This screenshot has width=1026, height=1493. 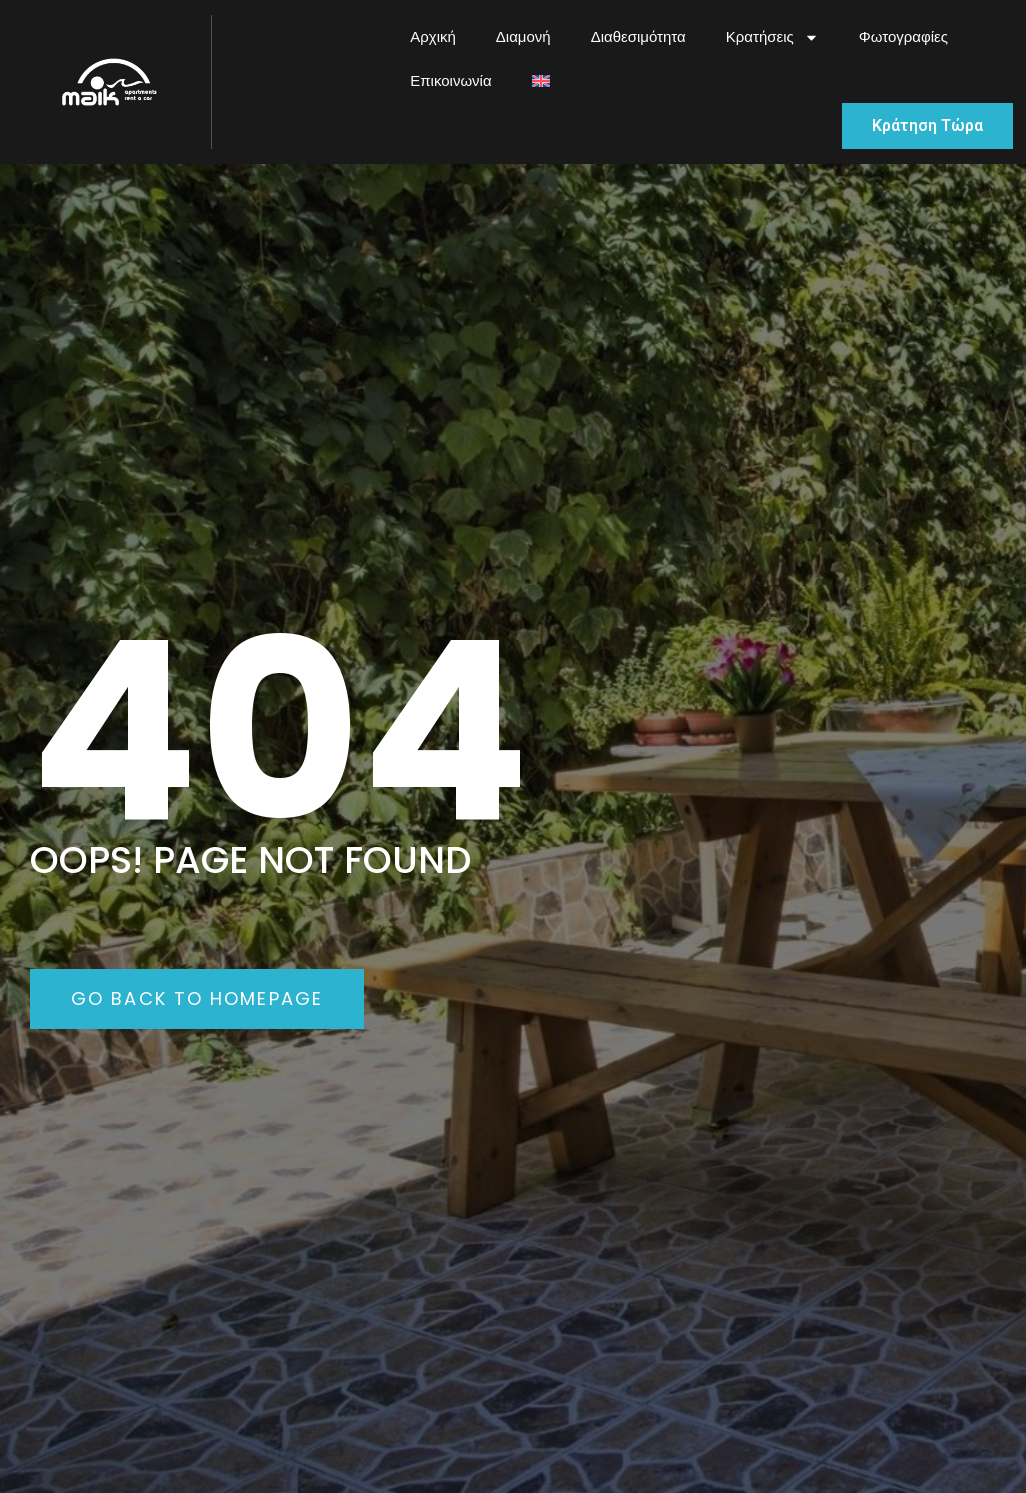 I want to click on Επικοινωνία, so click(x=450, y=80).